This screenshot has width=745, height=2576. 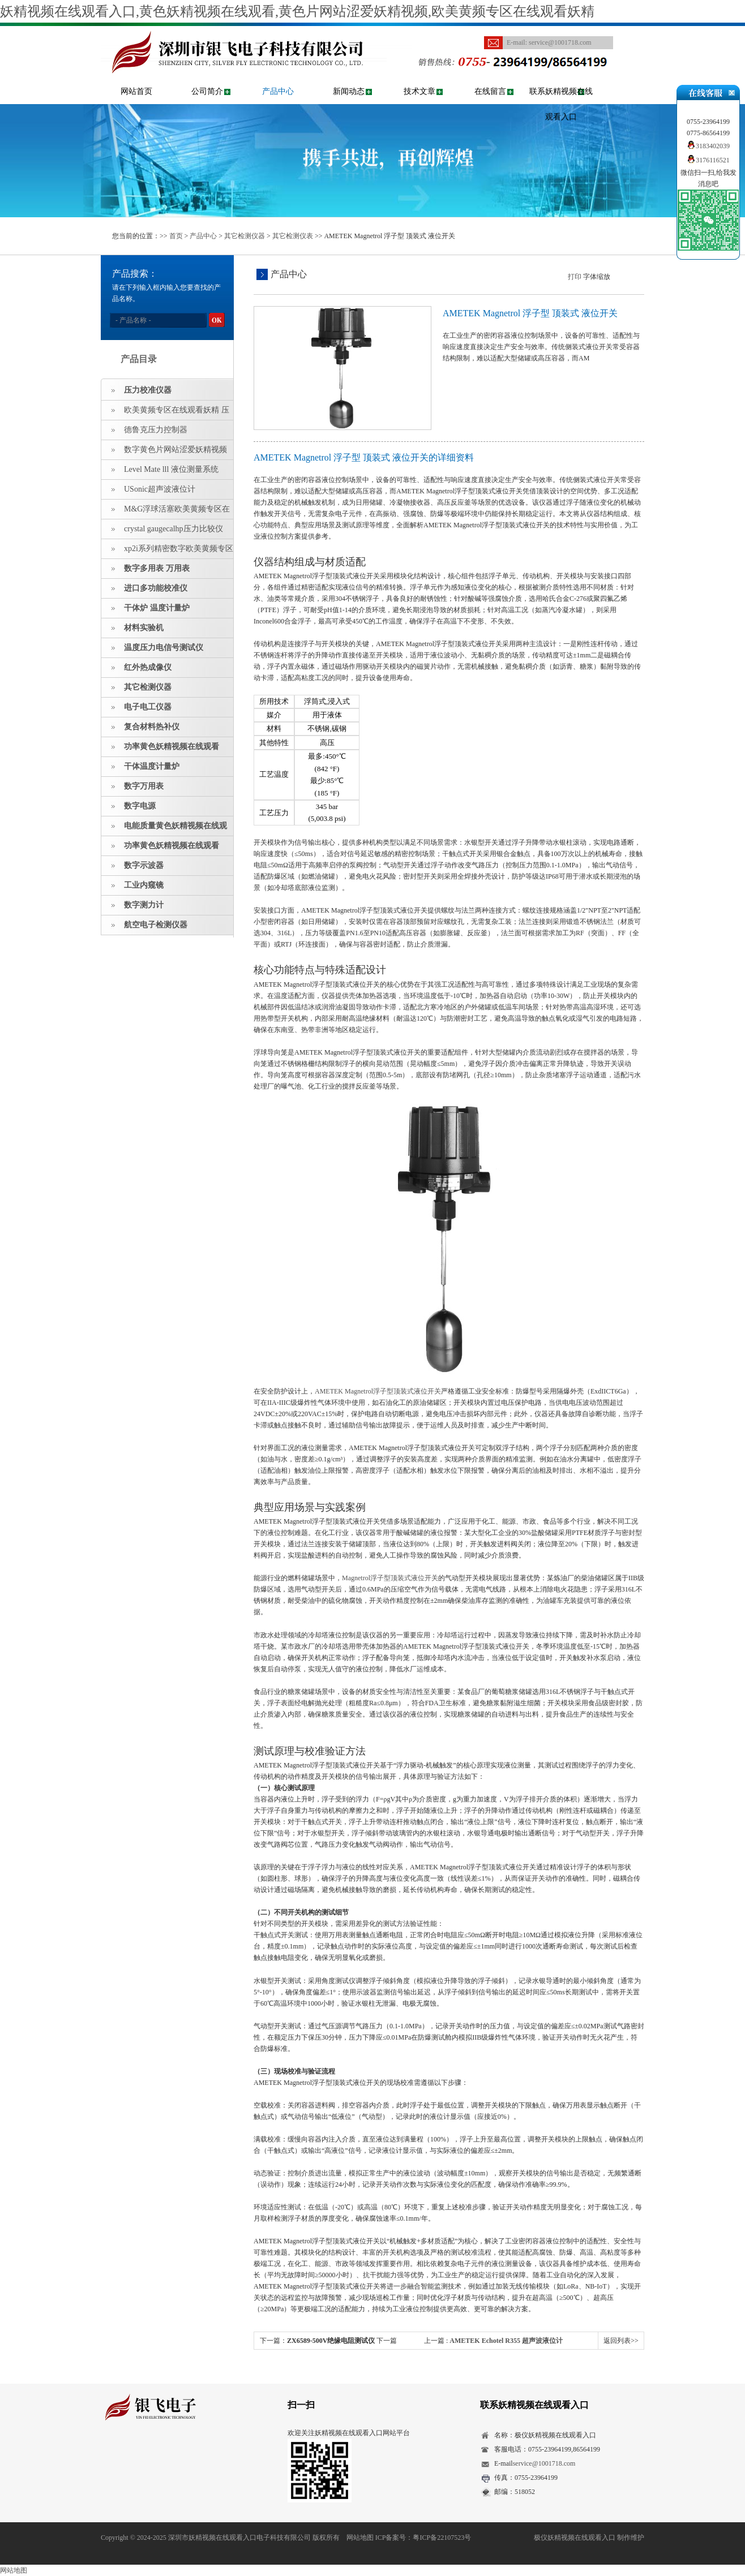 I want to click on 3183402039, so click(x=708, y=146).